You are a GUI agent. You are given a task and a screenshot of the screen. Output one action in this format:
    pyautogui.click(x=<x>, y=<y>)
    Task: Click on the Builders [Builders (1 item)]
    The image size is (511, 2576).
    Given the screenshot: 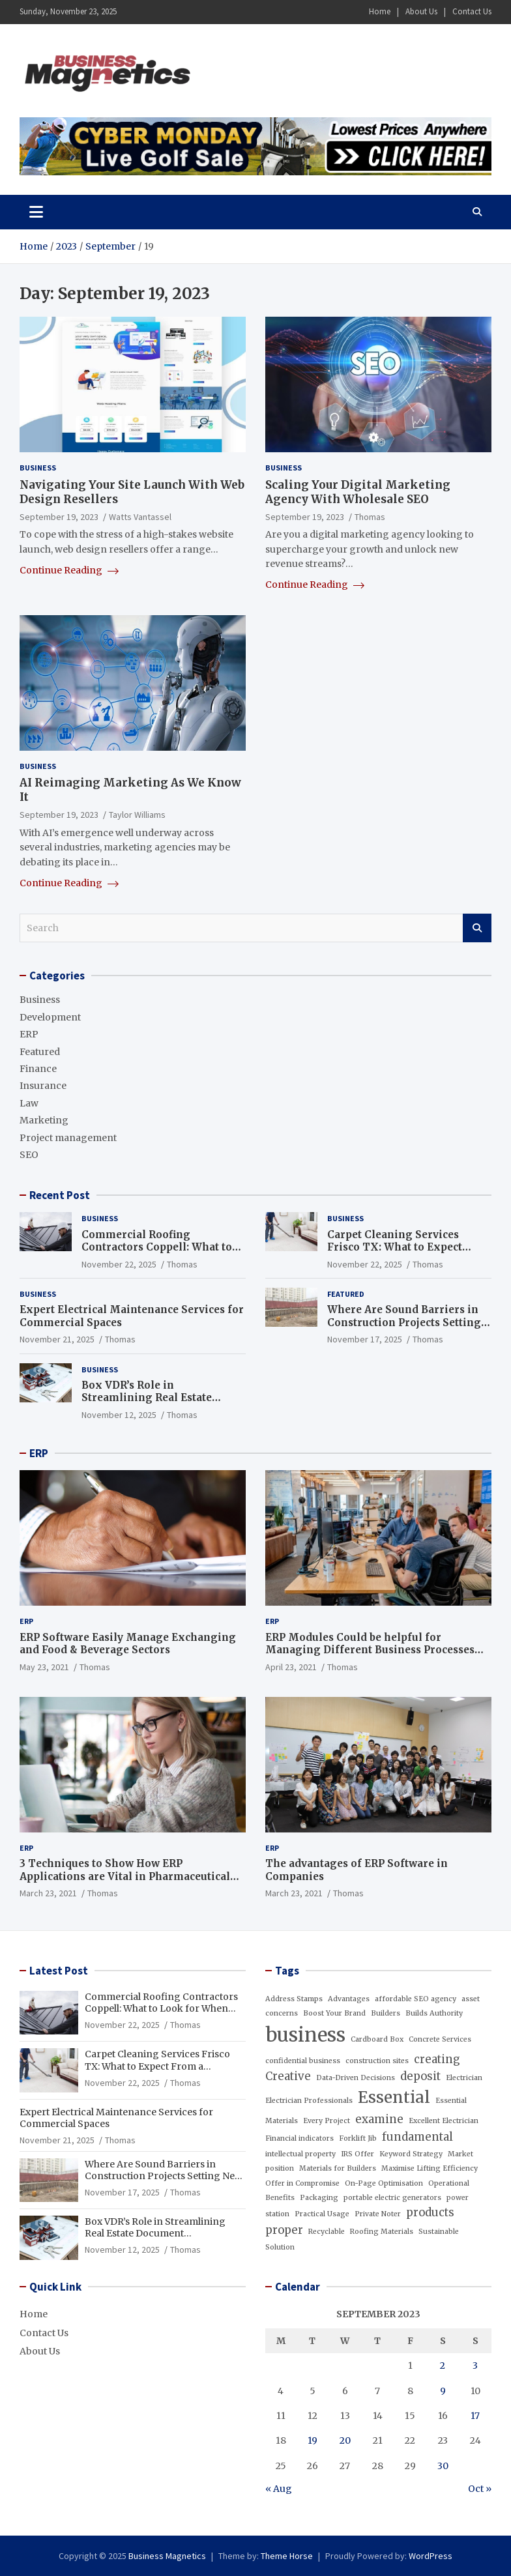 What is the action you would take?
    pyautogui.click(x=385, y=2013)
    